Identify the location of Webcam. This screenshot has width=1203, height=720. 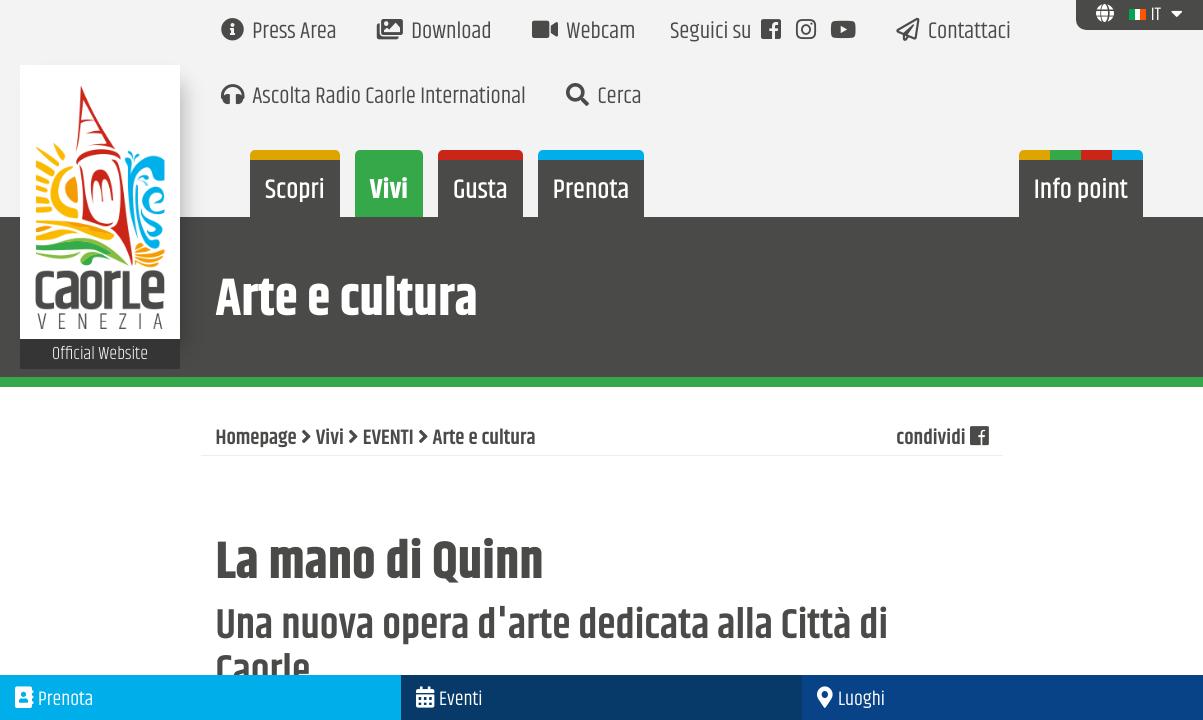
(584, 32).